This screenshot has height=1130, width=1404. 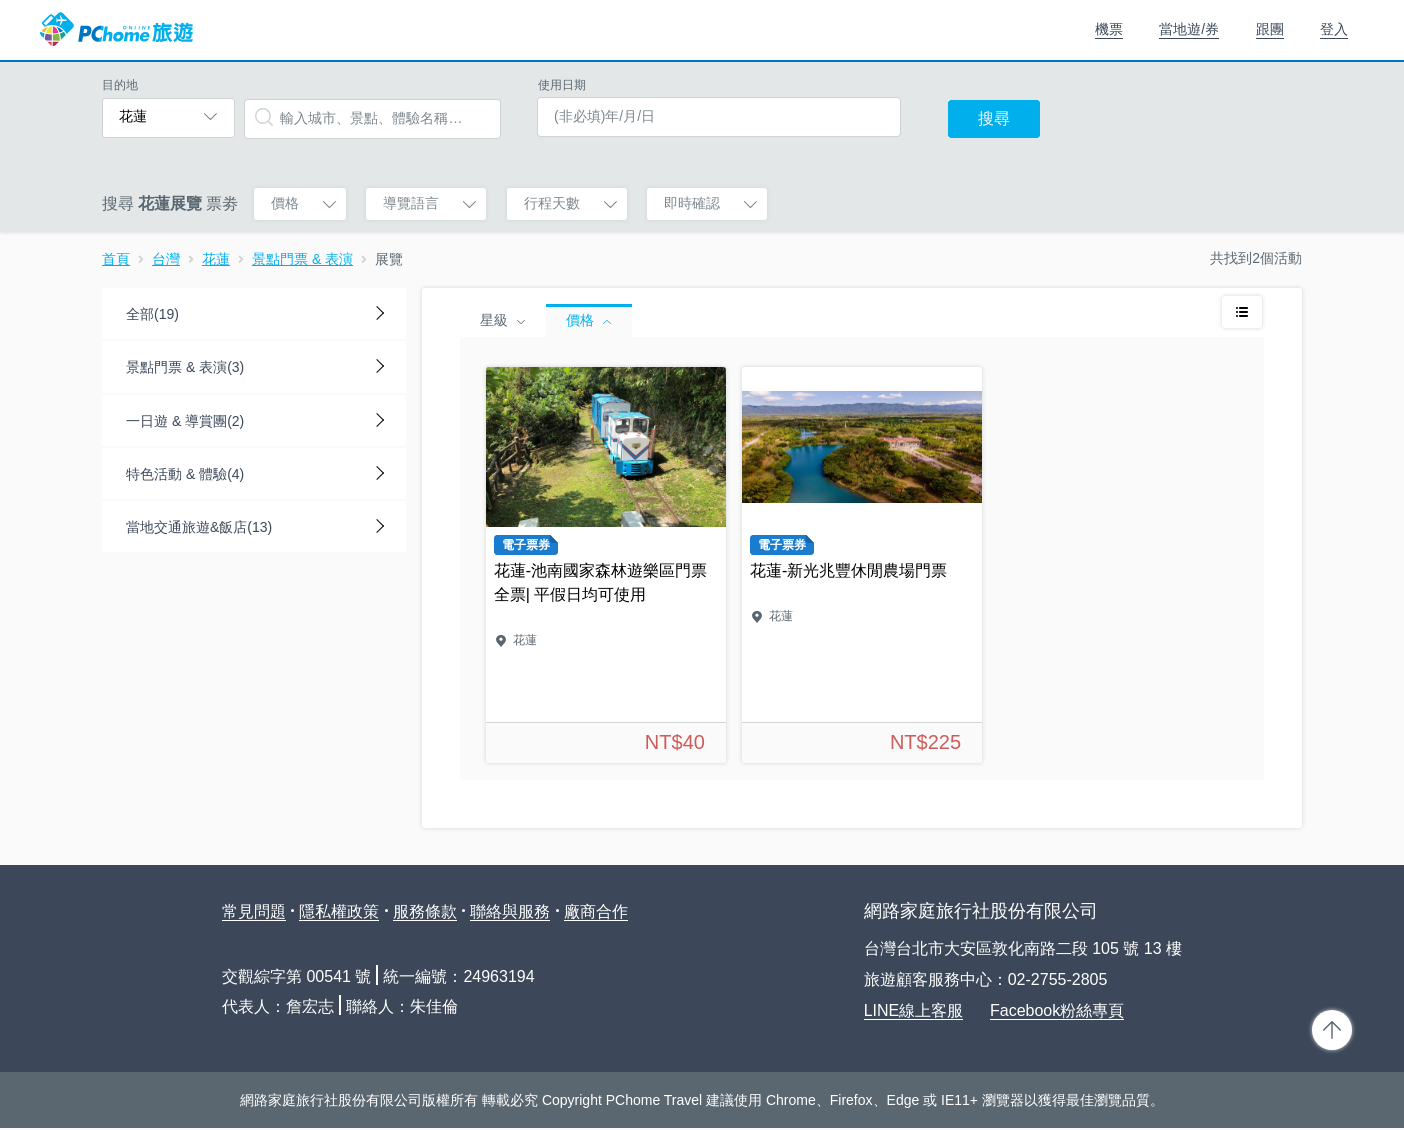 What do you see at coordinates (425, 911) in the screenshot?
I see `服務條款` at bounding box center [425, 911].